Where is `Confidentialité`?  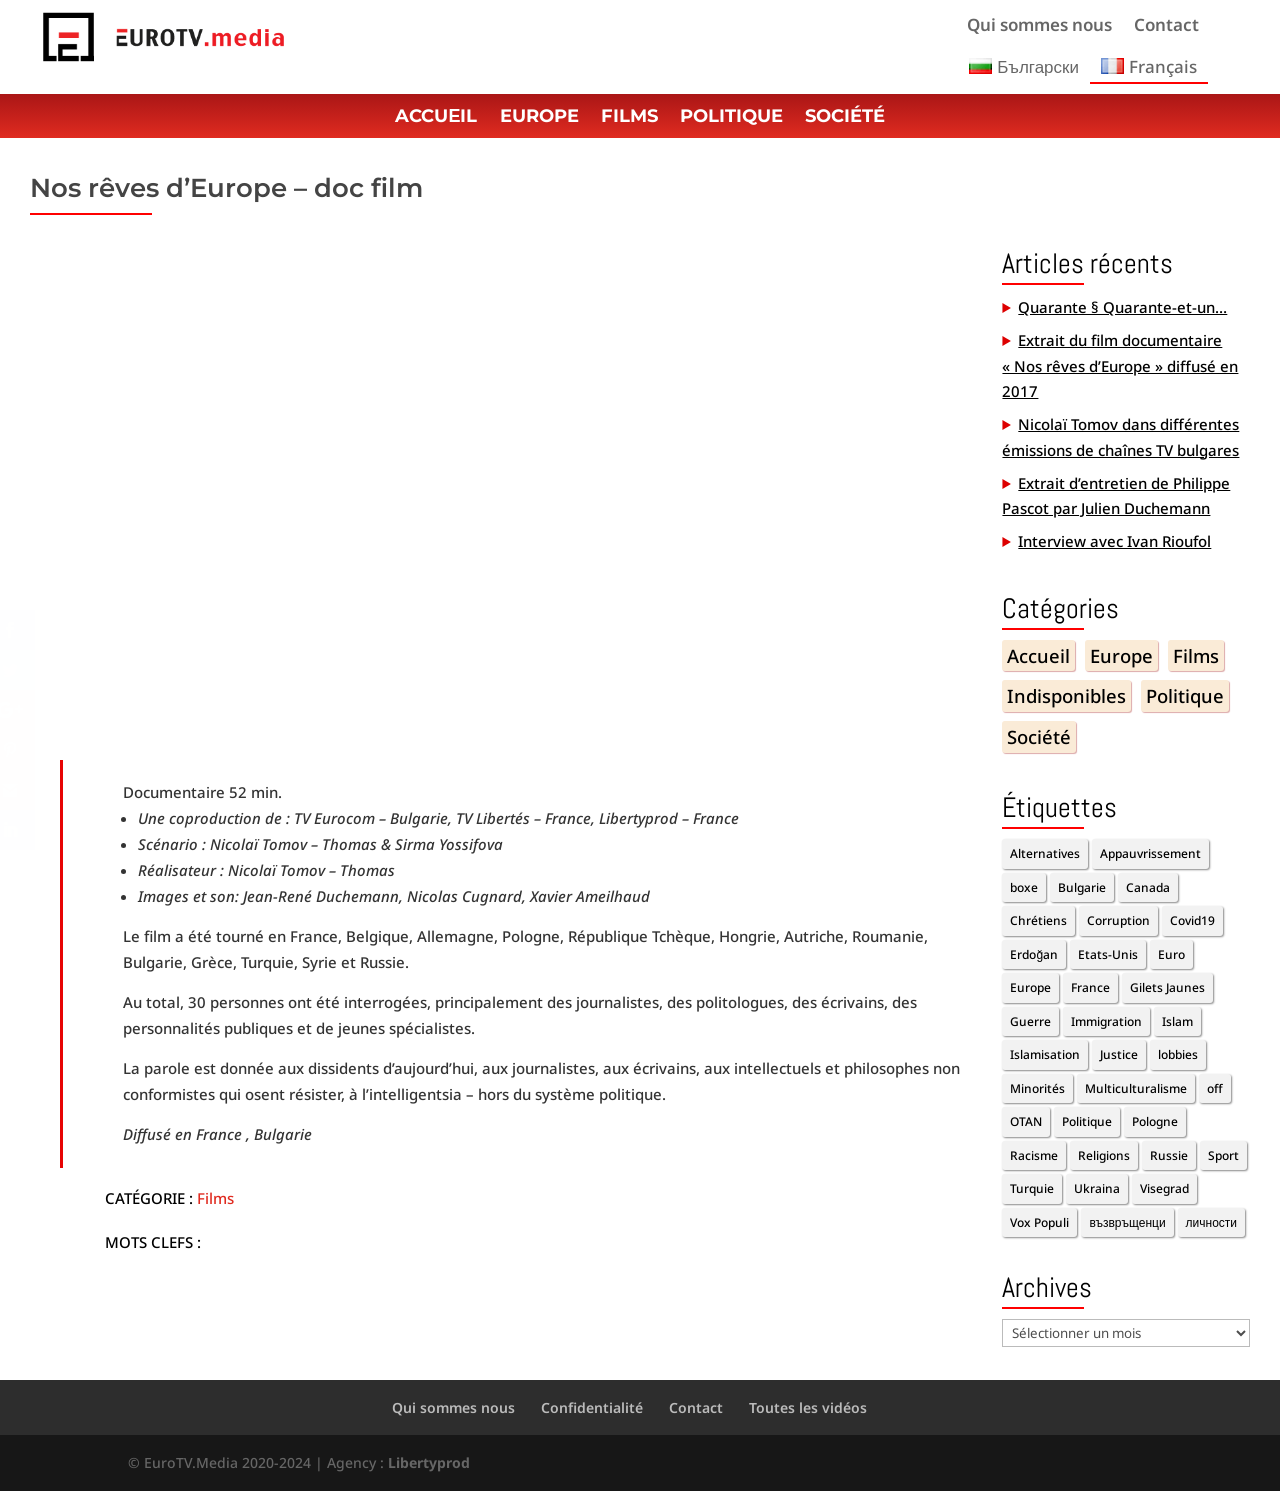 Confidentialité is located at coordinates (592, 1407).